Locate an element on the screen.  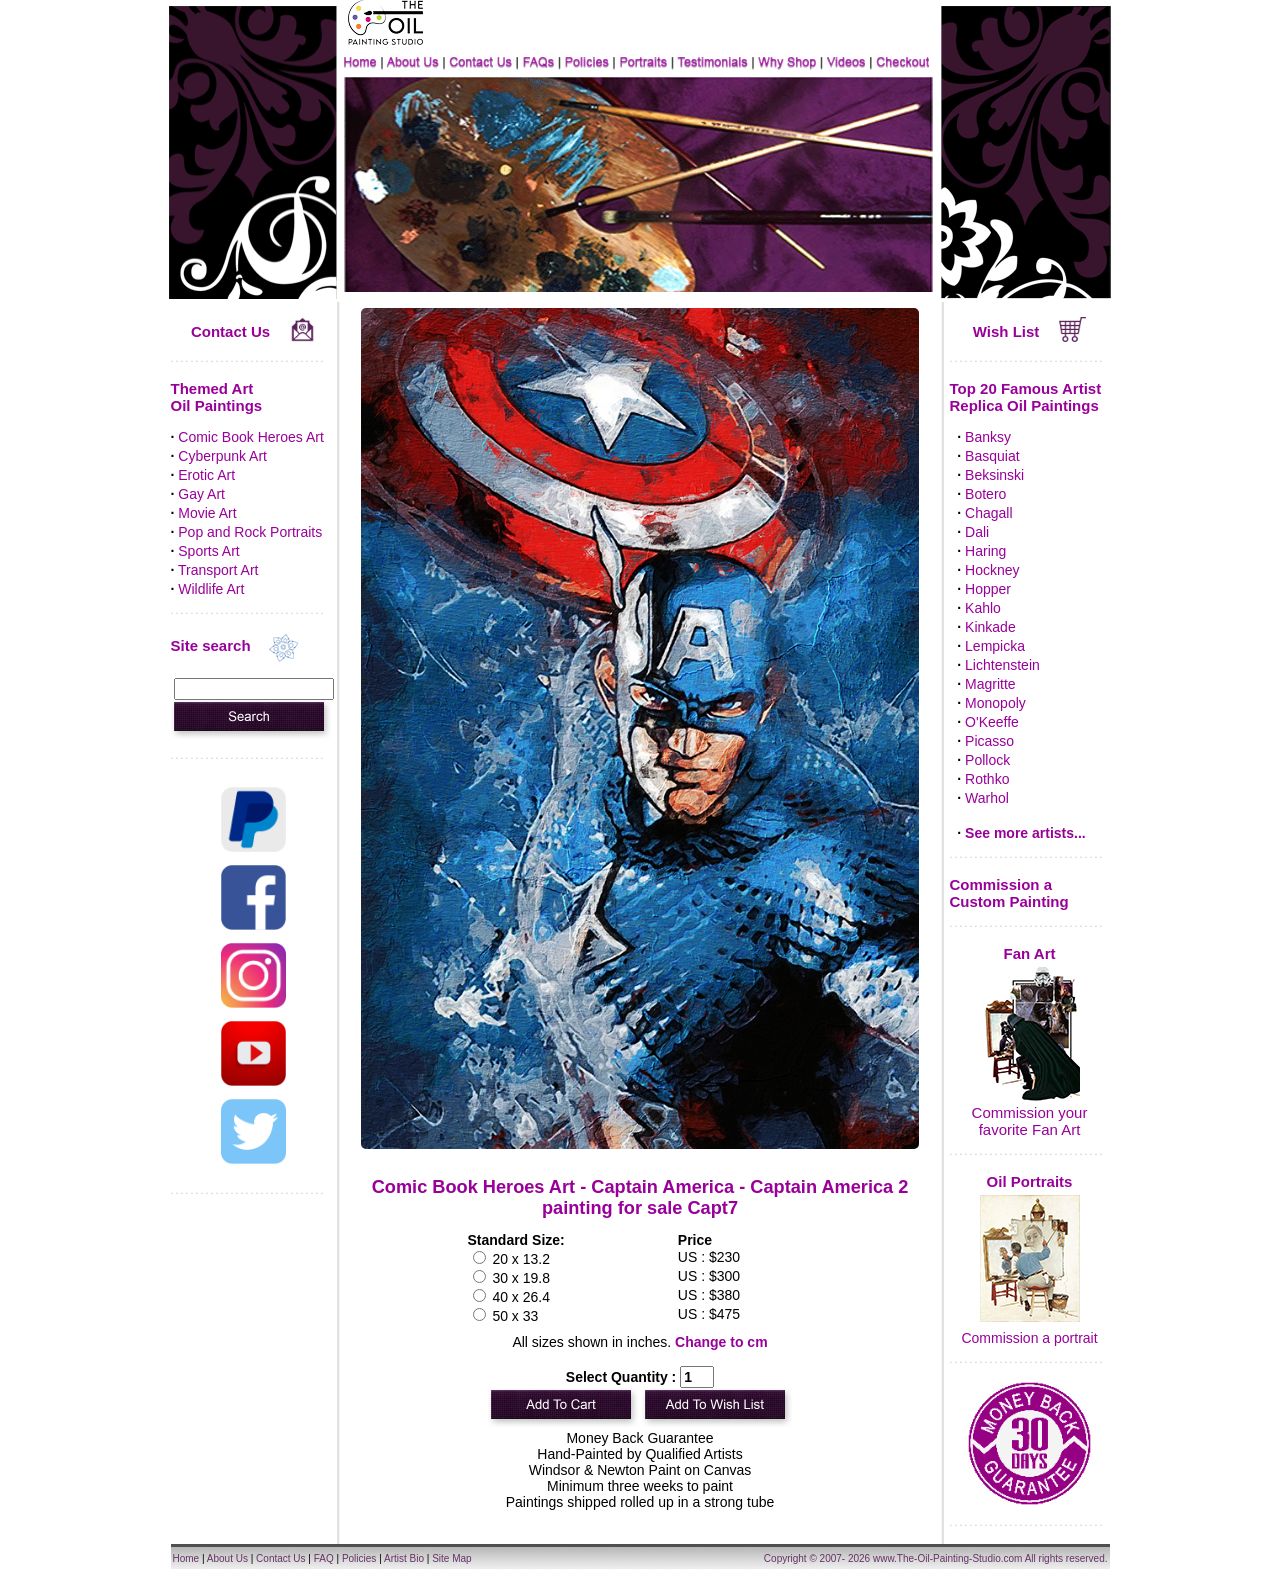
Lempicka is located at coordinates (995, 646).